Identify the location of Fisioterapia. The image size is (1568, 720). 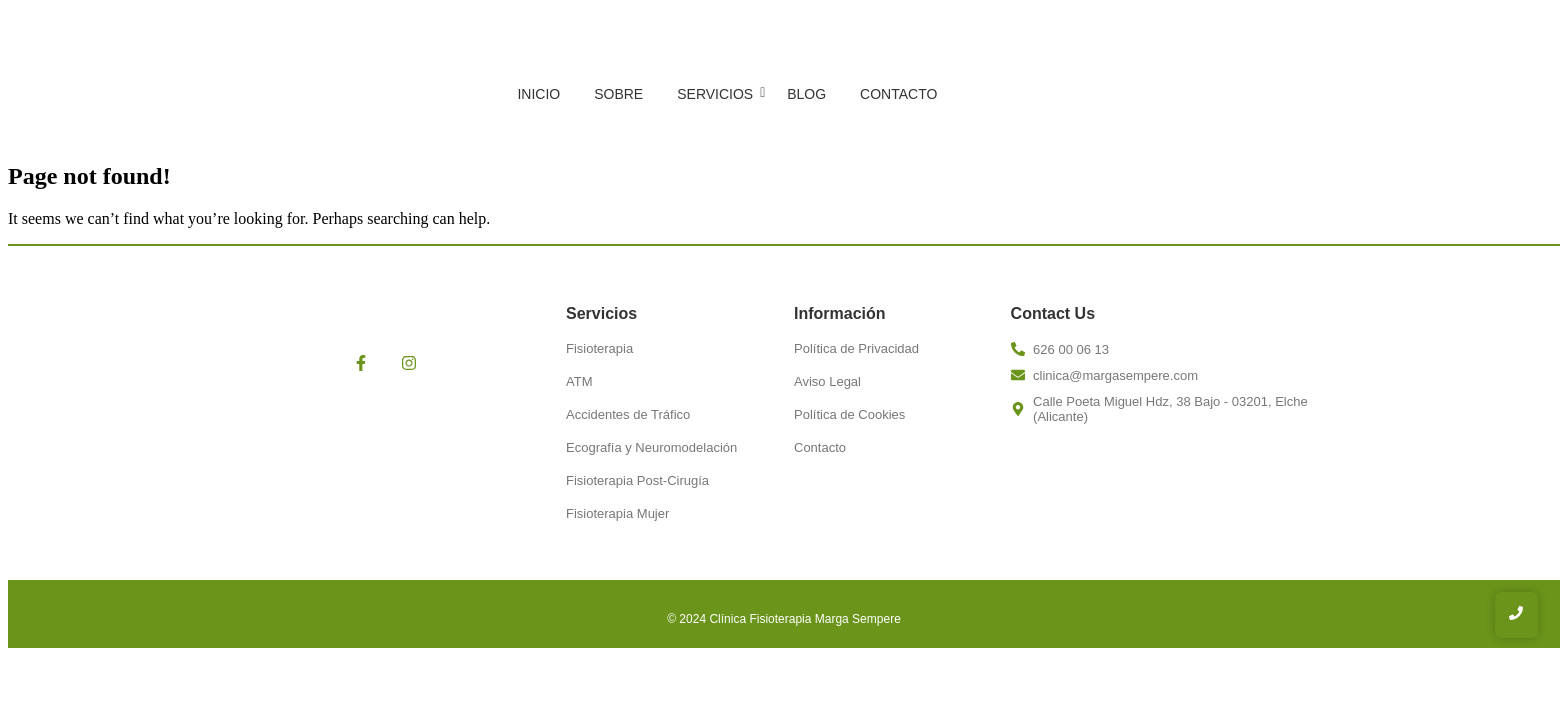
(599, 348).